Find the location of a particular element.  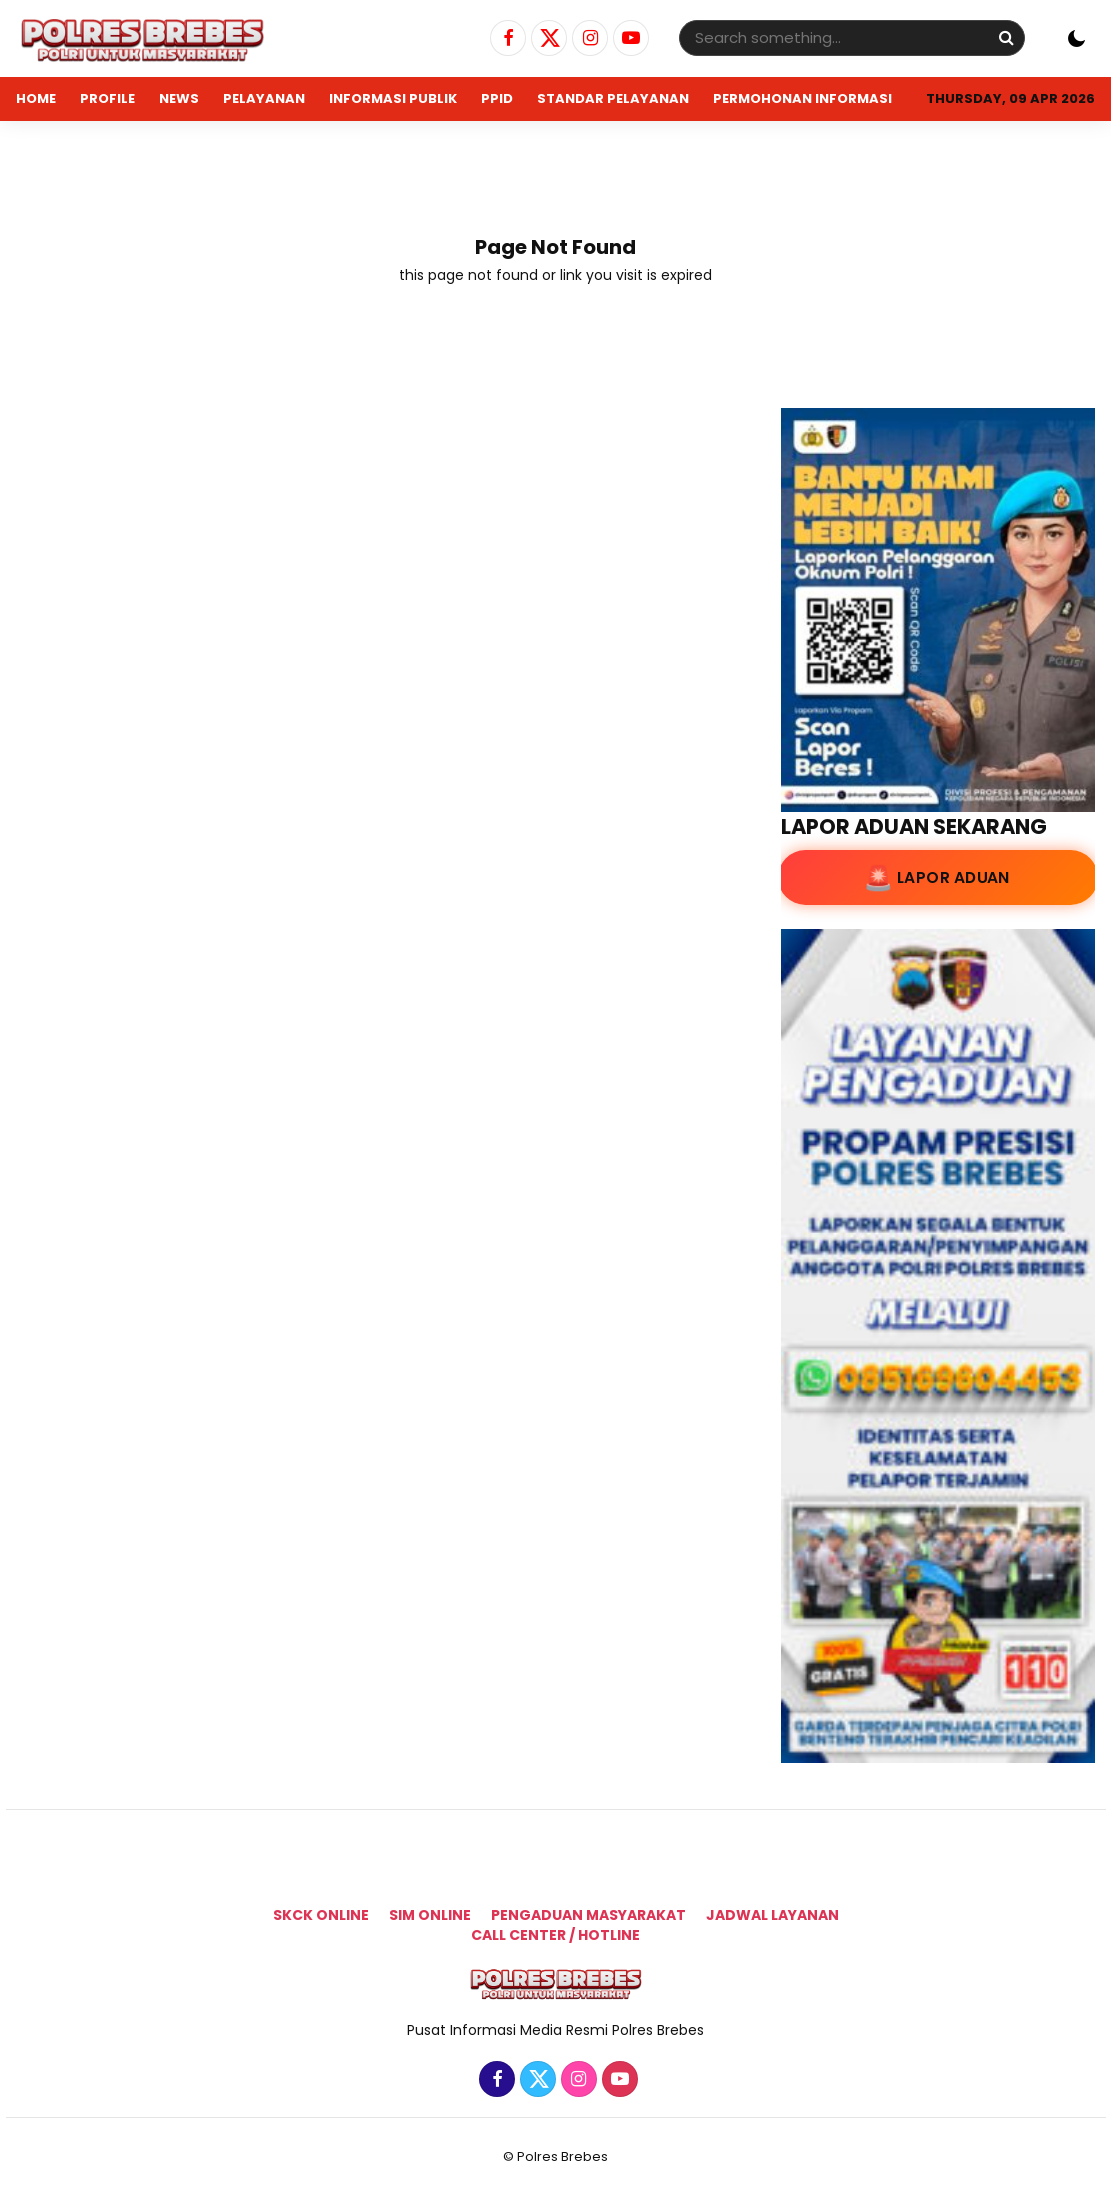

Call Center / Hotline is located at coordinates (555, 1935).